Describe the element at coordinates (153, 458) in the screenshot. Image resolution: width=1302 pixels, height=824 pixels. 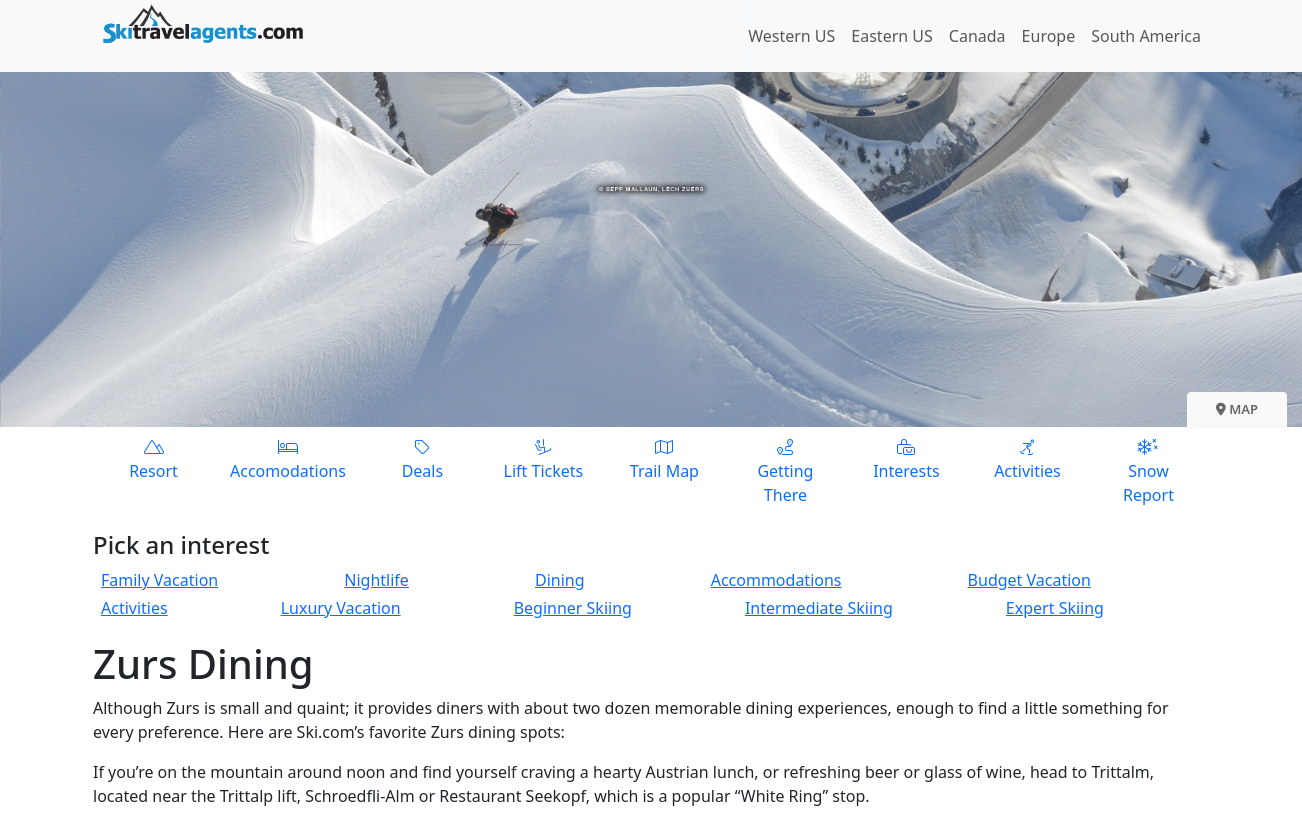
I see `Resort` at that location.